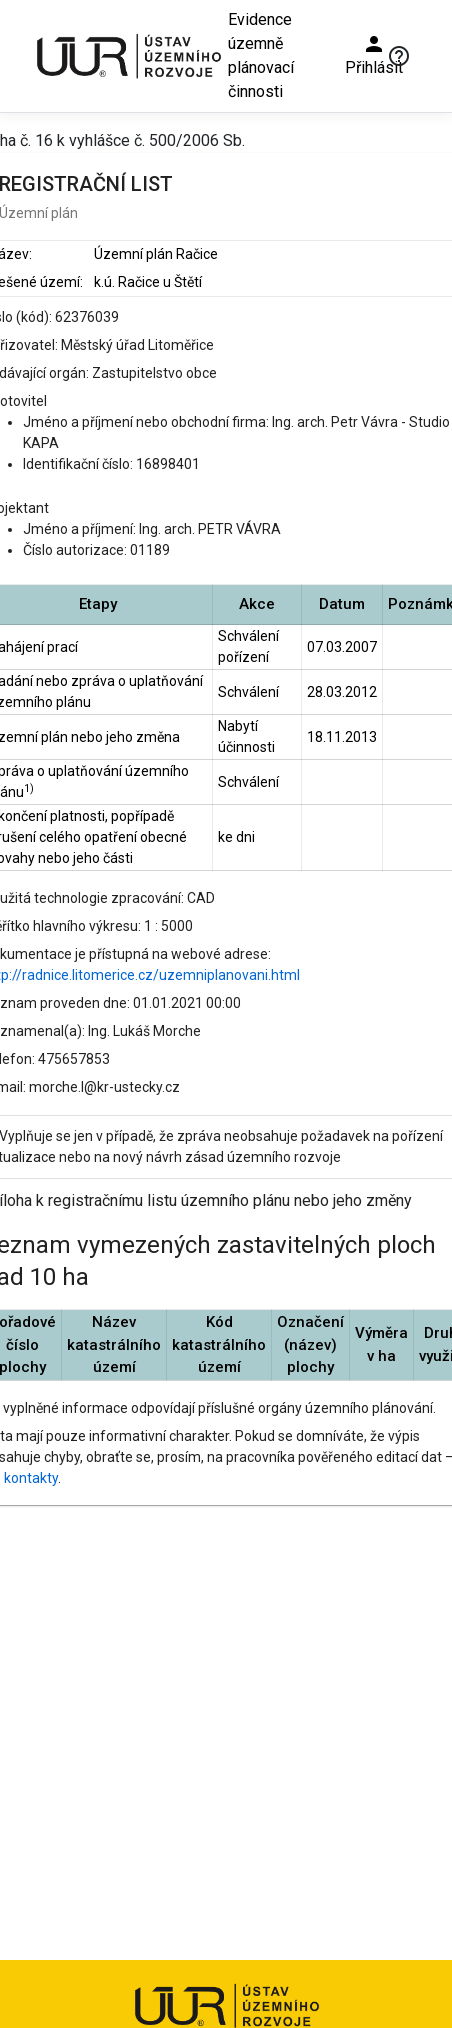  I want to click on Přihlásit, so click(374, 54).